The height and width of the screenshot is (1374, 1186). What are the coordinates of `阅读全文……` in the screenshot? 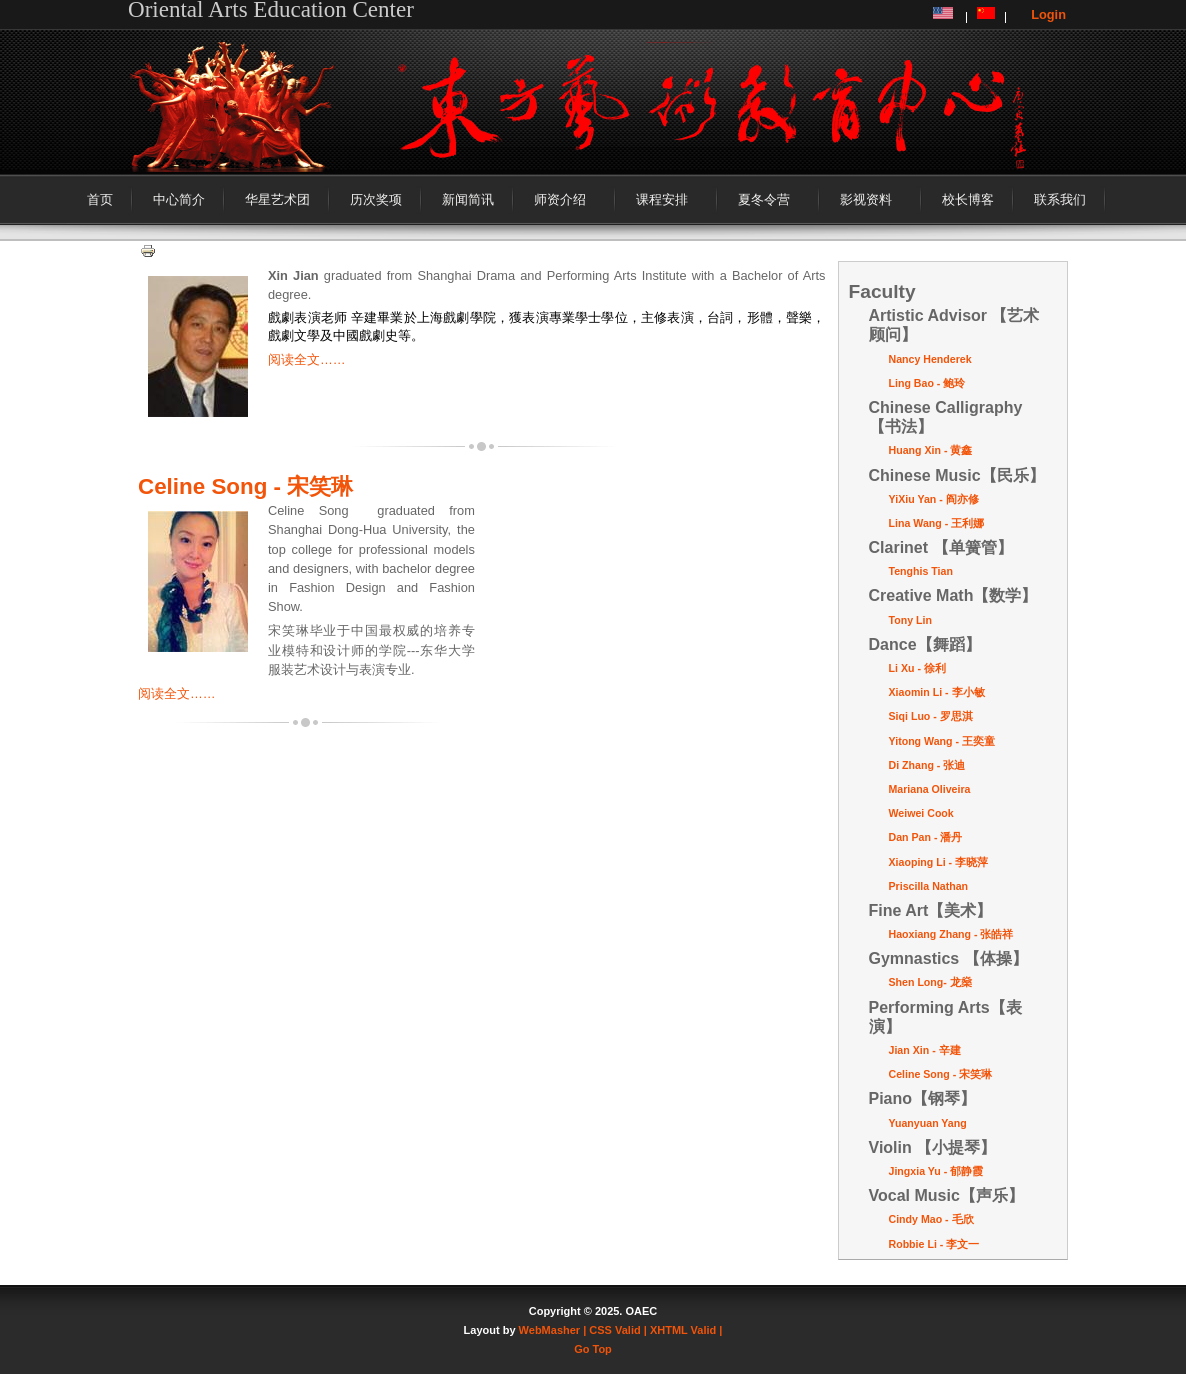 It's located at (307, 359).